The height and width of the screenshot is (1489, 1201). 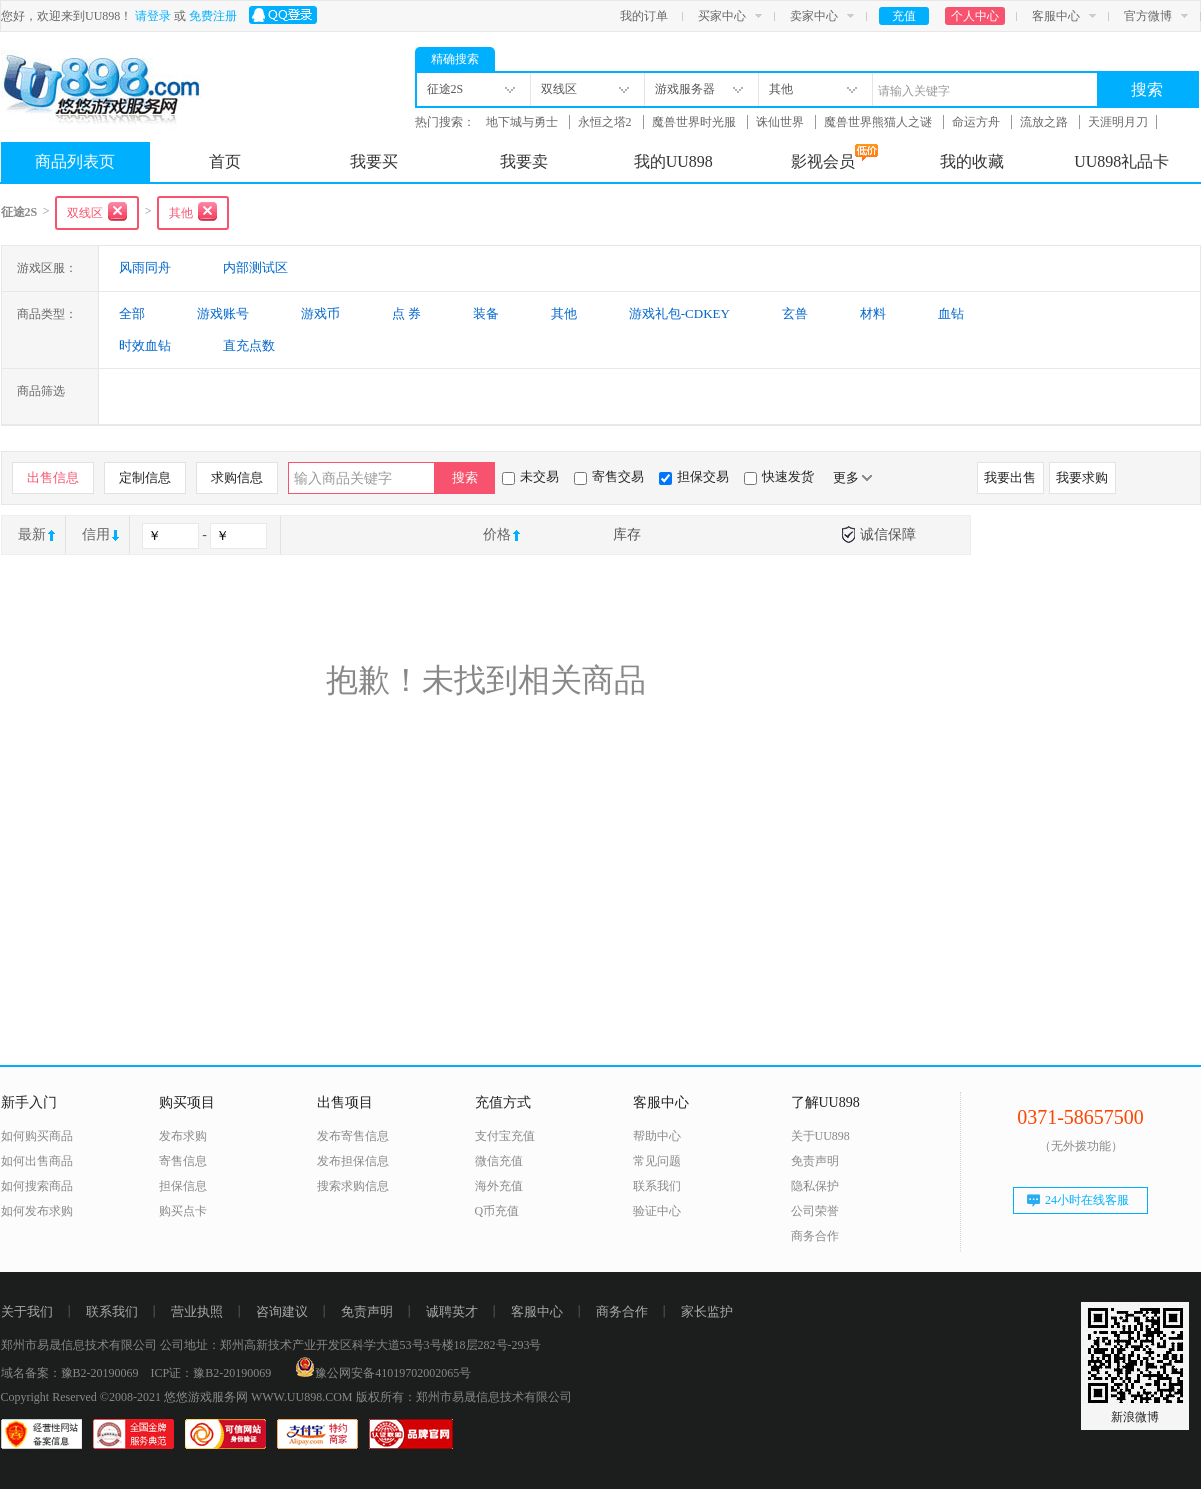 What do you see at coordinates (951, 313) in the screenshot?
I see `血钻` at bounding box center [951, 313].